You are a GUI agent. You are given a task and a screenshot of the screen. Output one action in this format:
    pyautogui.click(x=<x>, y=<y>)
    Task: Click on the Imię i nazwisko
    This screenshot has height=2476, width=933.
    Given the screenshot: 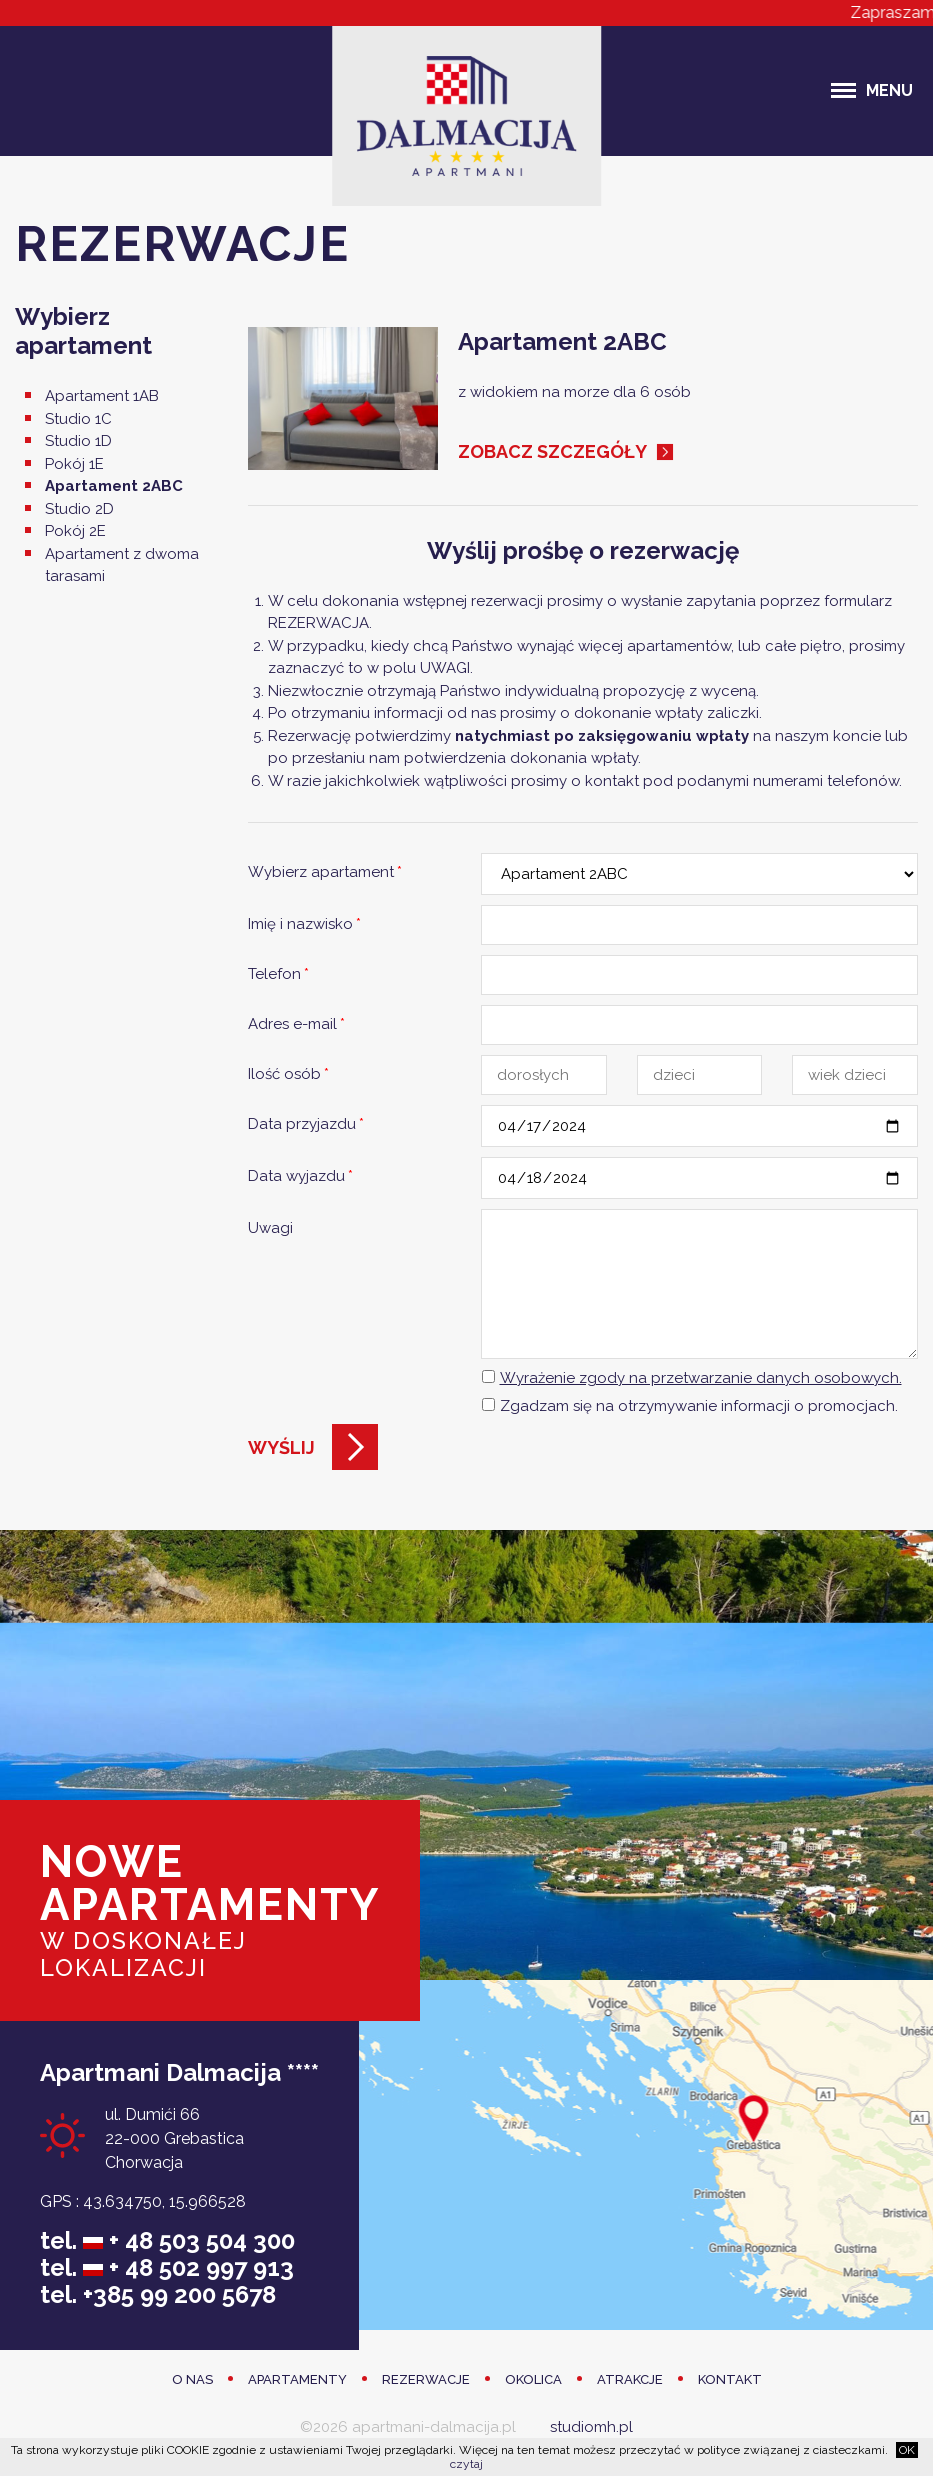 What is the action you would take?
    pyautogui.click(x=304, y=924)
    